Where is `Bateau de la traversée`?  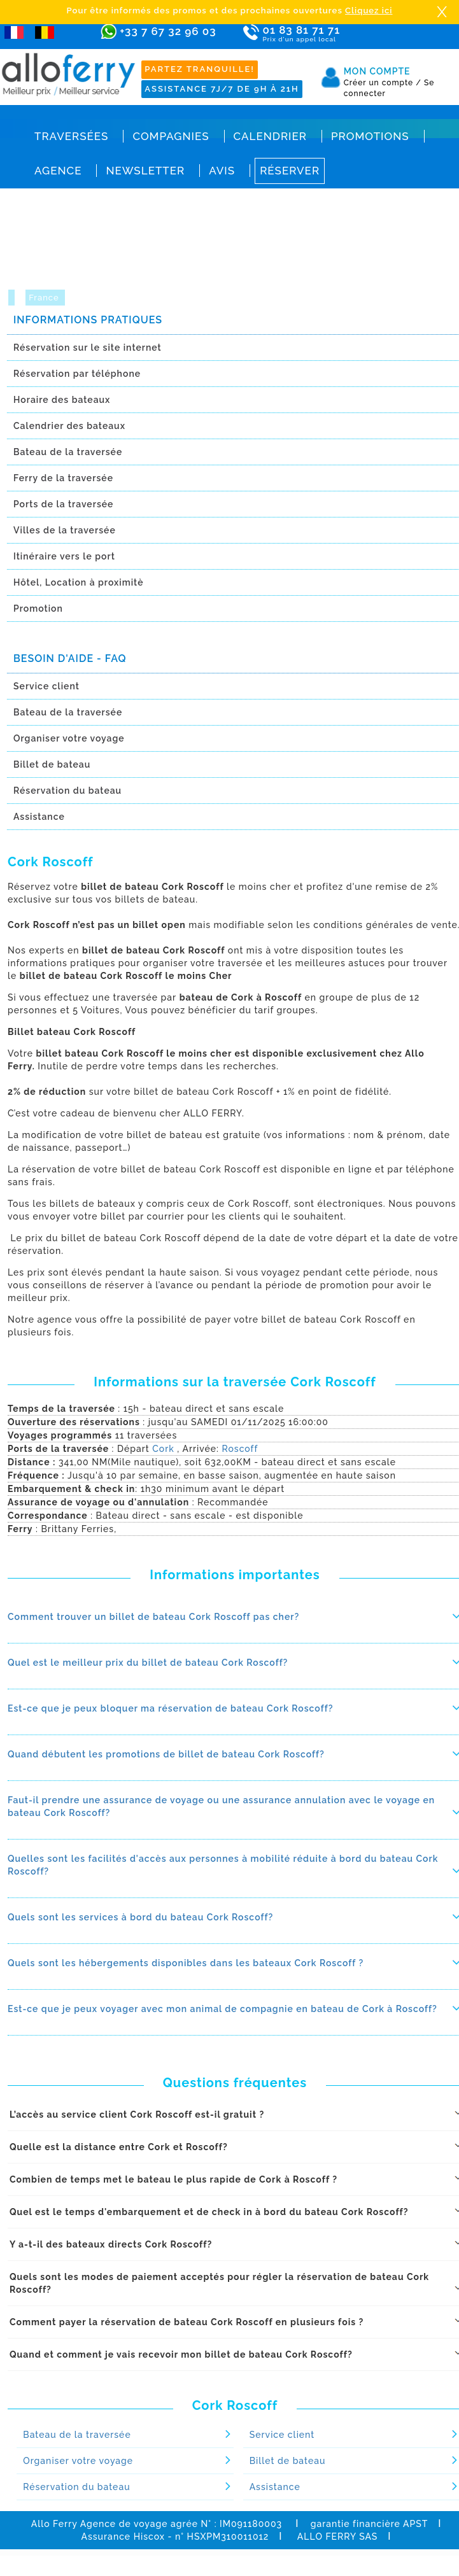
Bateau de la traversée is located at coordinates (77, 2435).